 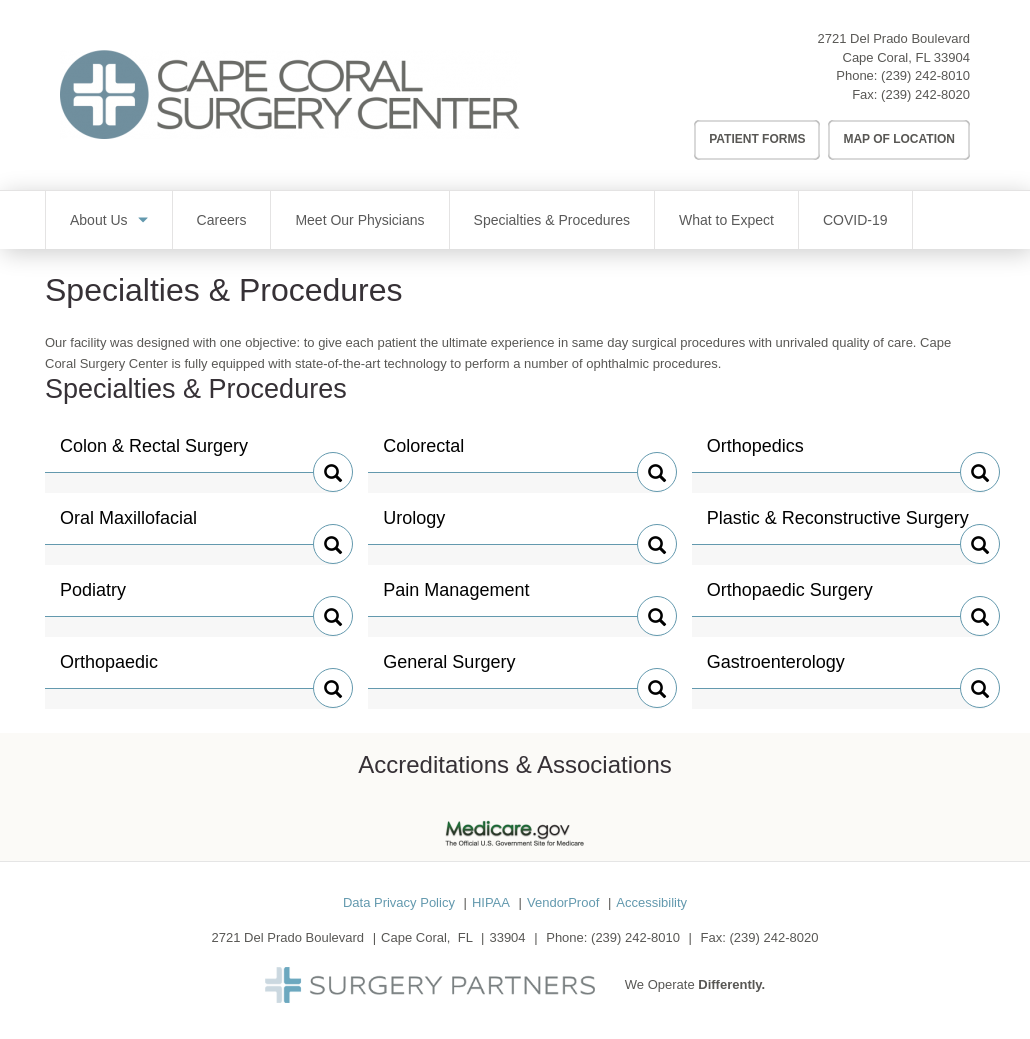 What do you see at coordinates (154, 454) in the screenshot?
I see `Colon & Rectal Surgery` at bounding box center [154, 454].